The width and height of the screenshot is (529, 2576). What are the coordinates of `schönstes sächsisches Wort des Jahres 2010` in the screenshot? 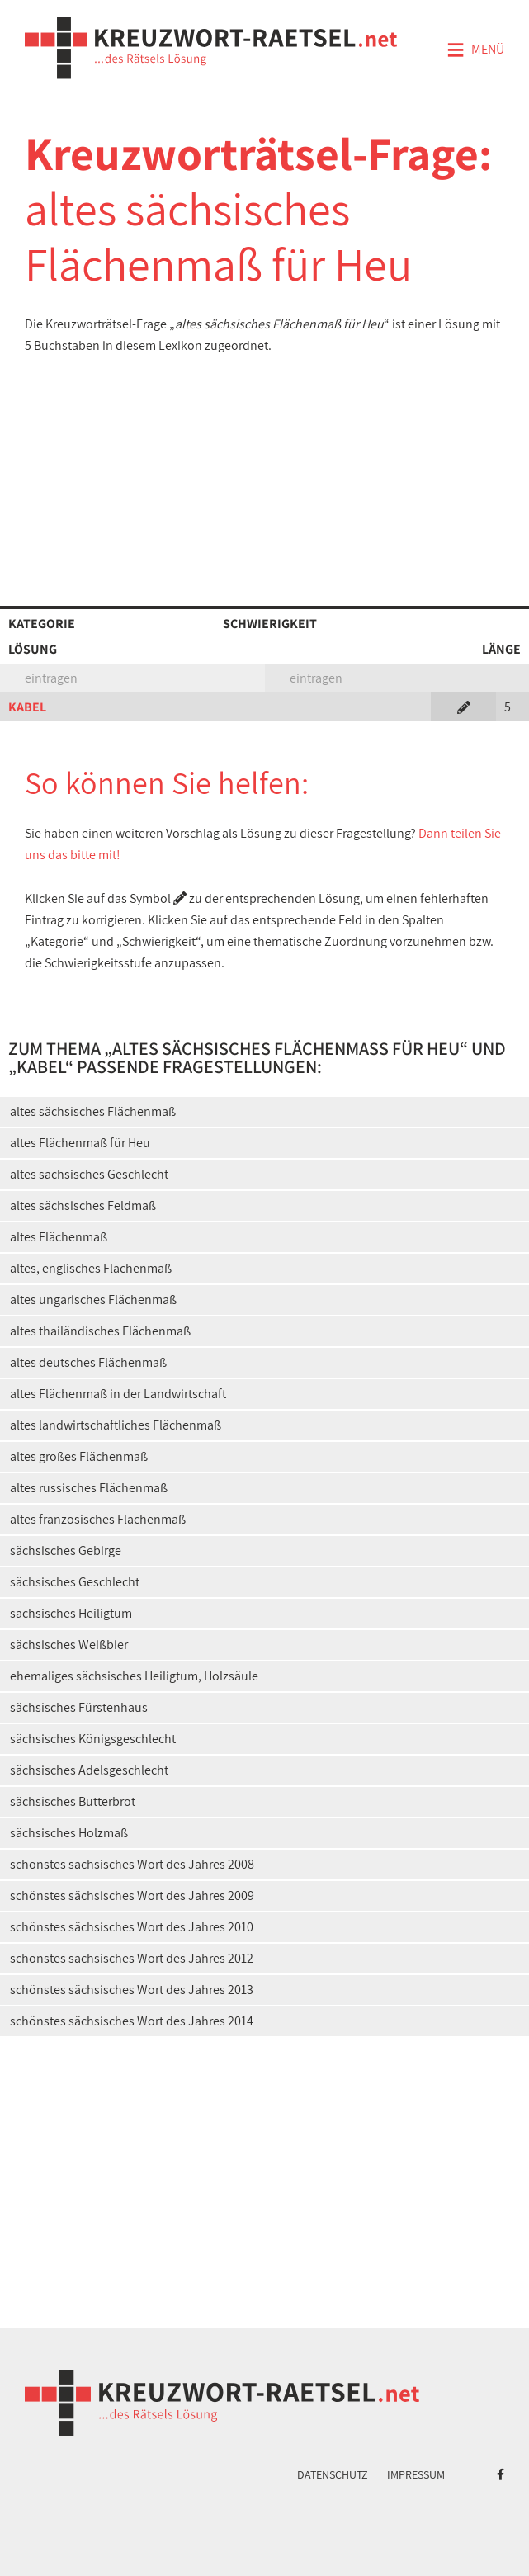 It's located at (131, 1927).